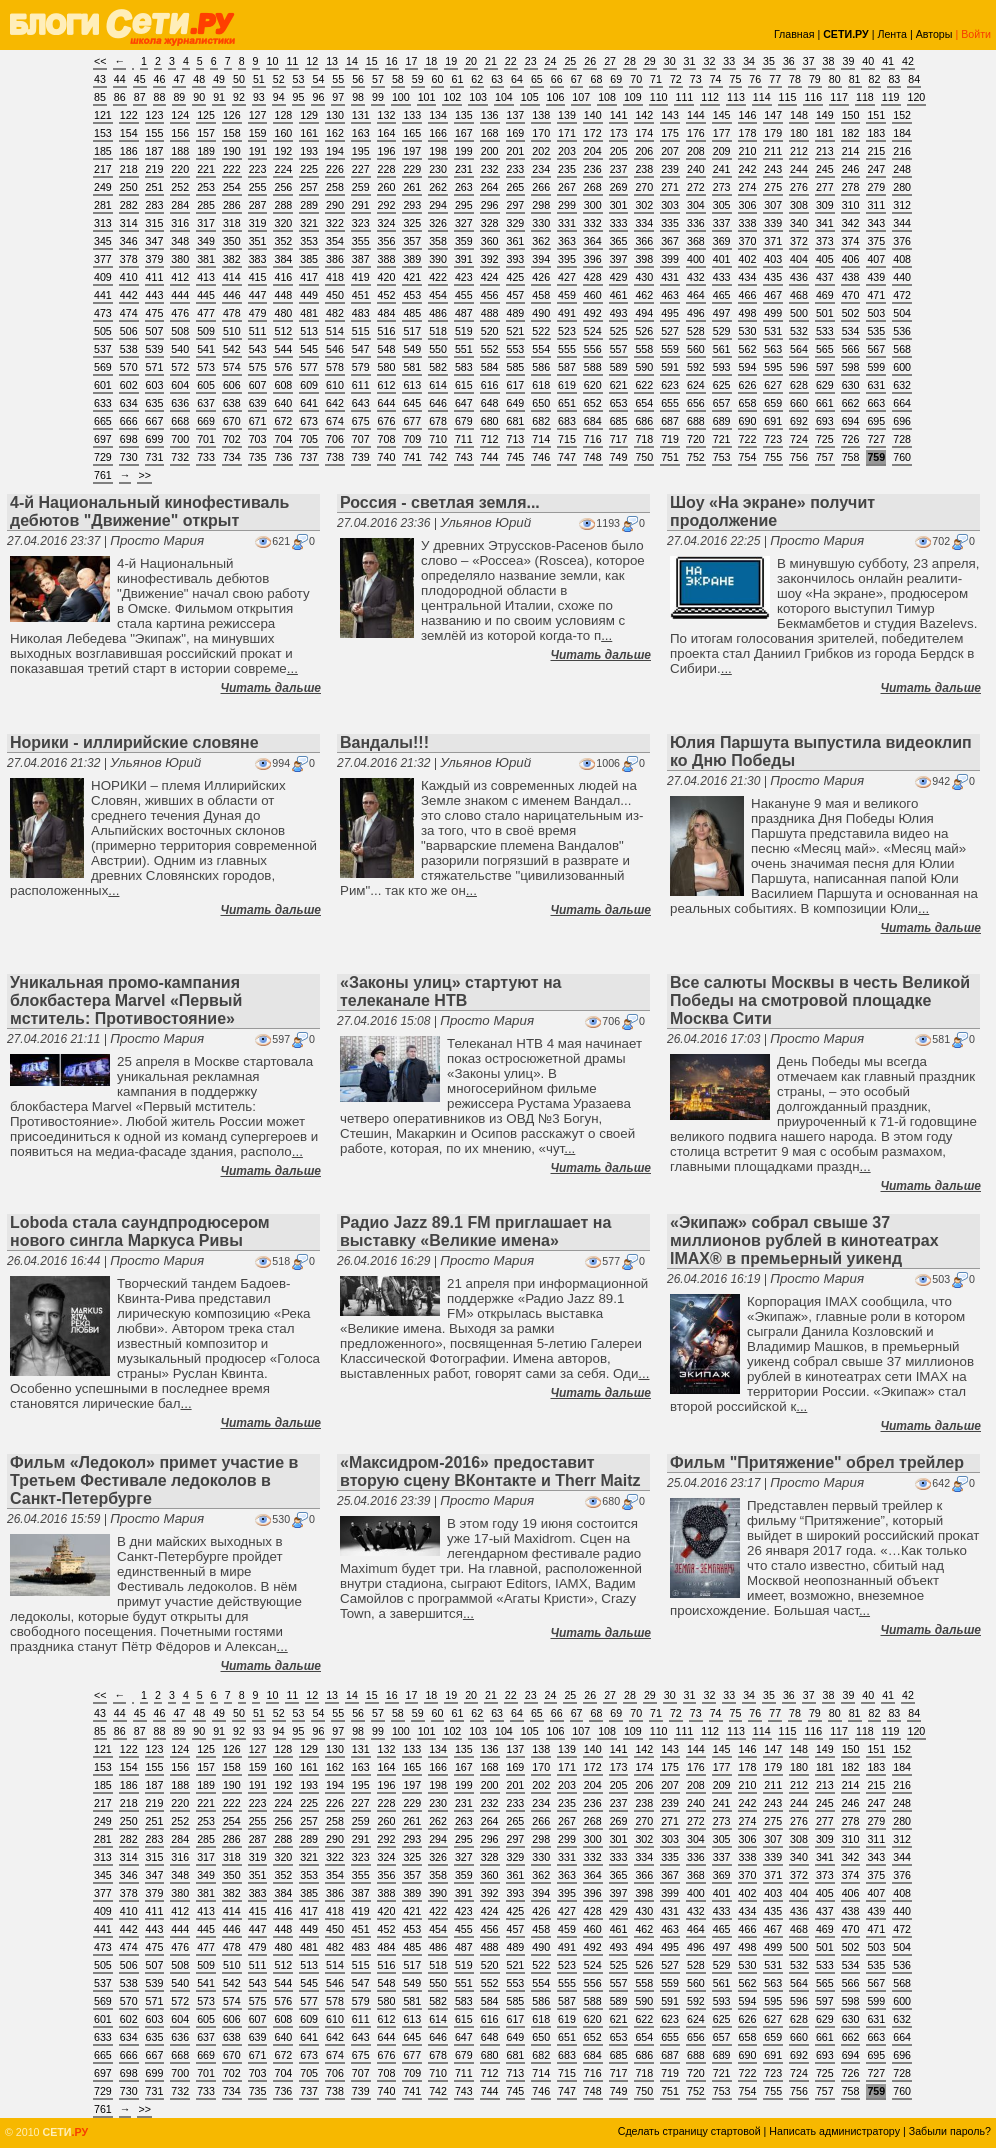  What do you see at coordinates (541, 421) in the screenshot?
I see `682` at bounding box center [541, 421].